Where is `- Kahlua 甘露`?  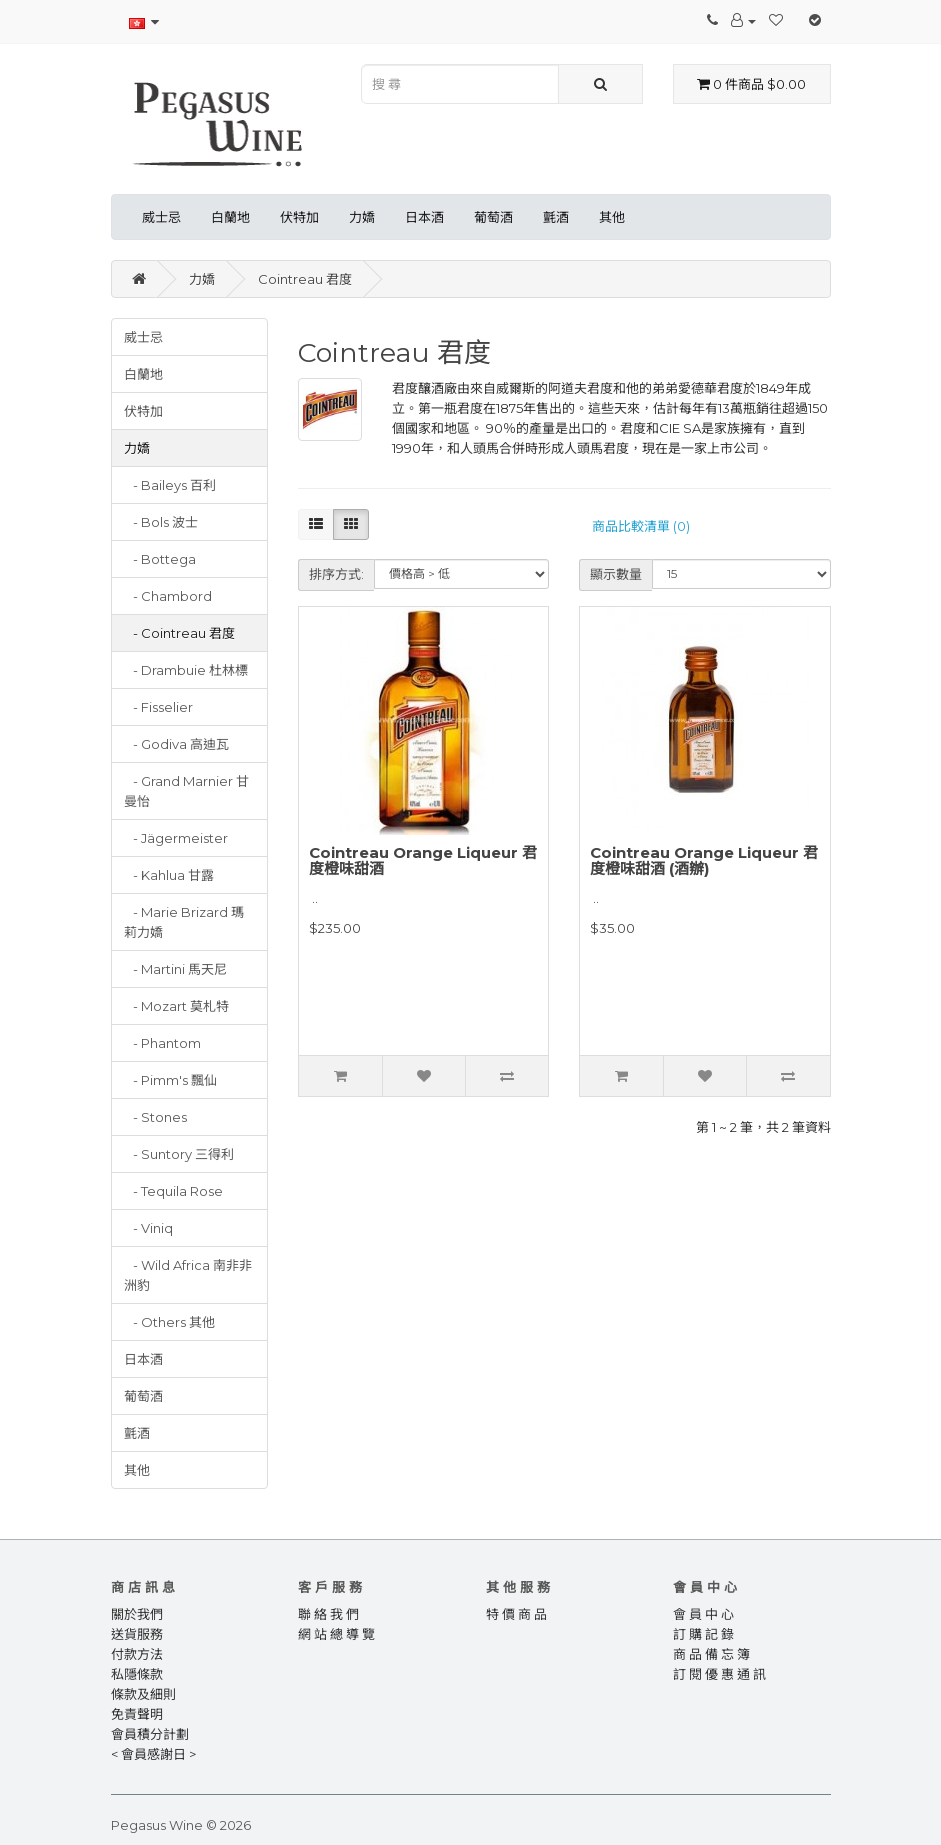
- Kahlua 甘露 is located at coordinates (169, 875).